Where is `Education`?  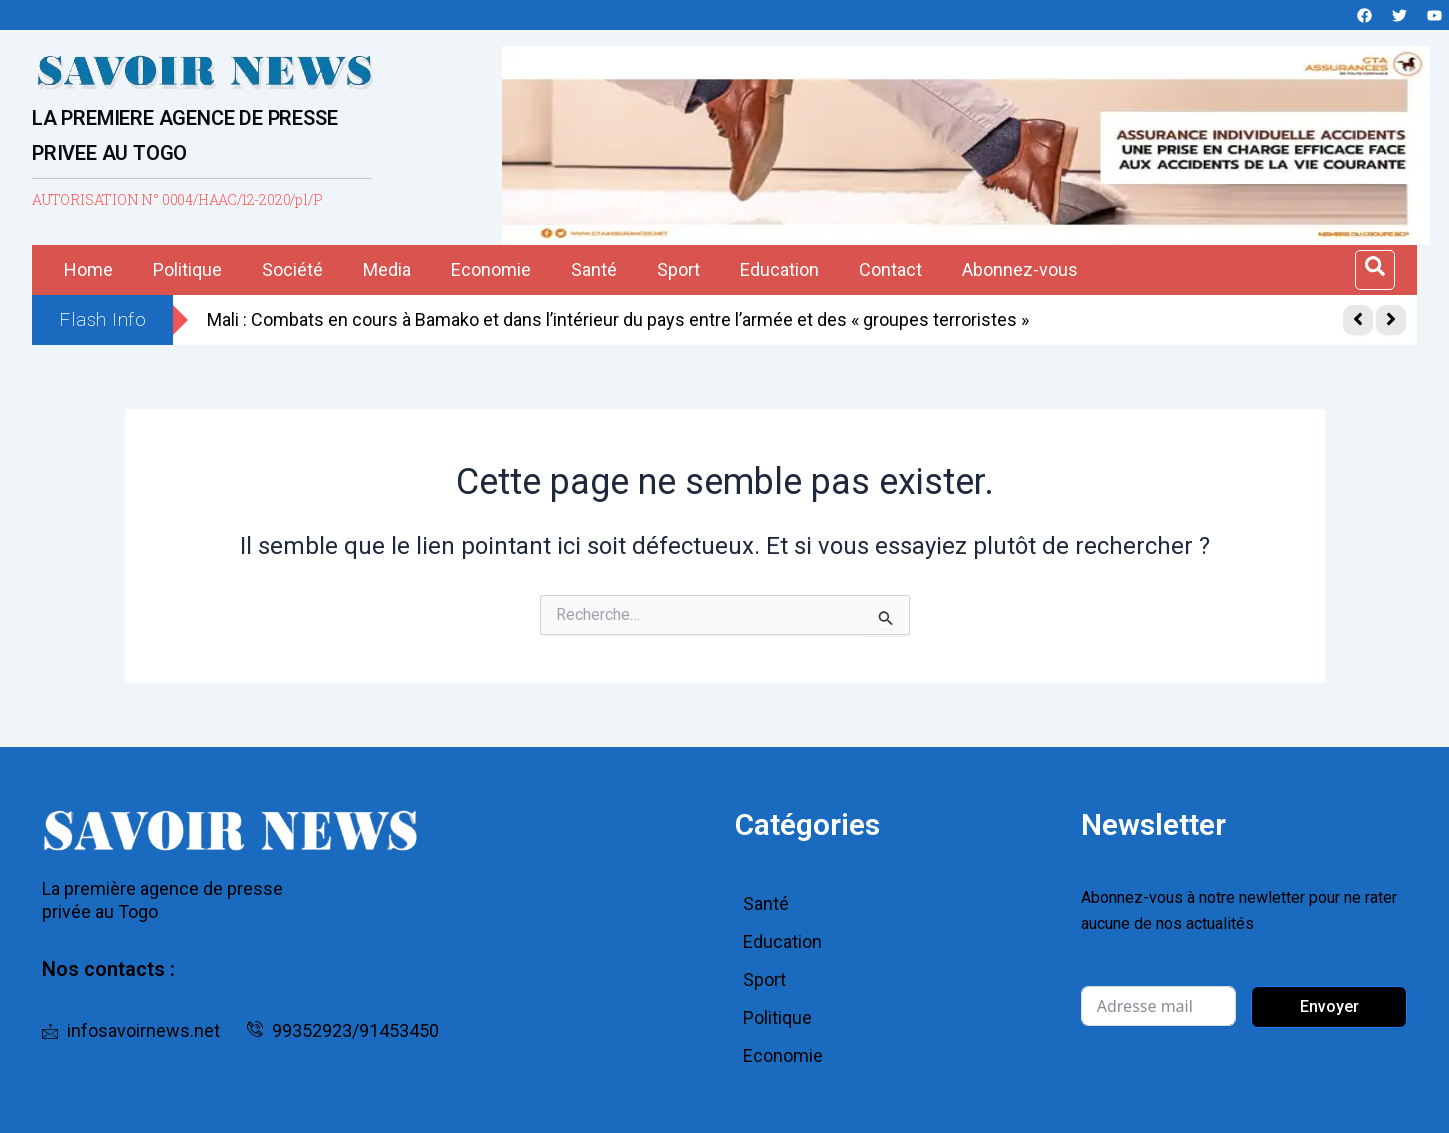 Education is located at coordinates (779, 269).